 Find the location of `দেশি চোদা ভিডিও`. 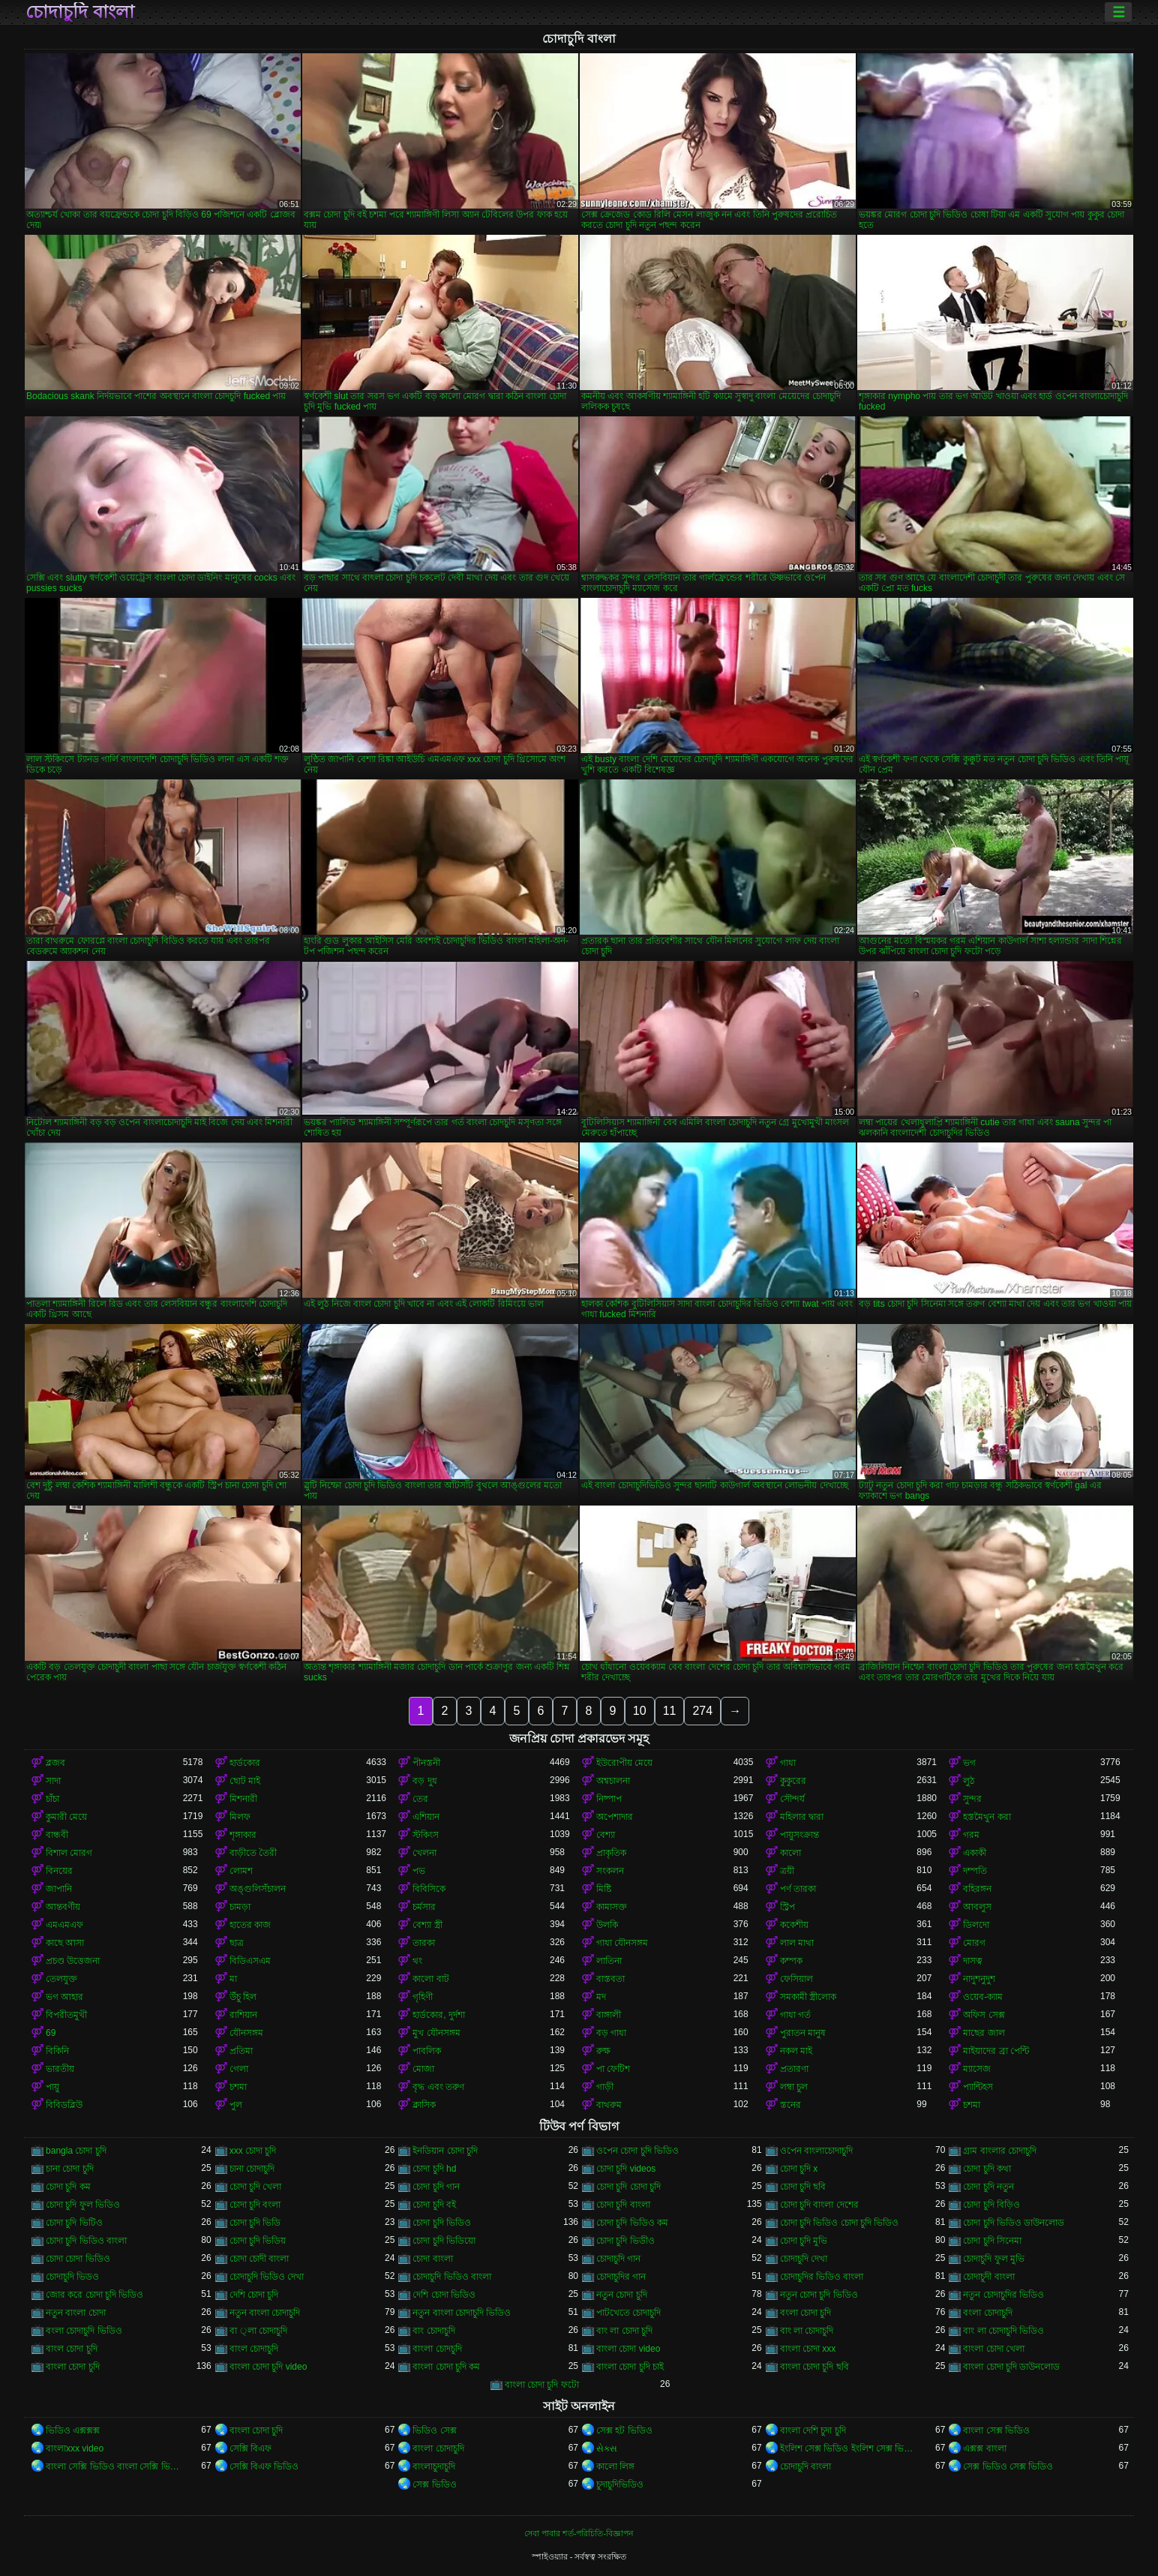

দেশি চোদা ভিডিও is located at coordinates (444, 2294).